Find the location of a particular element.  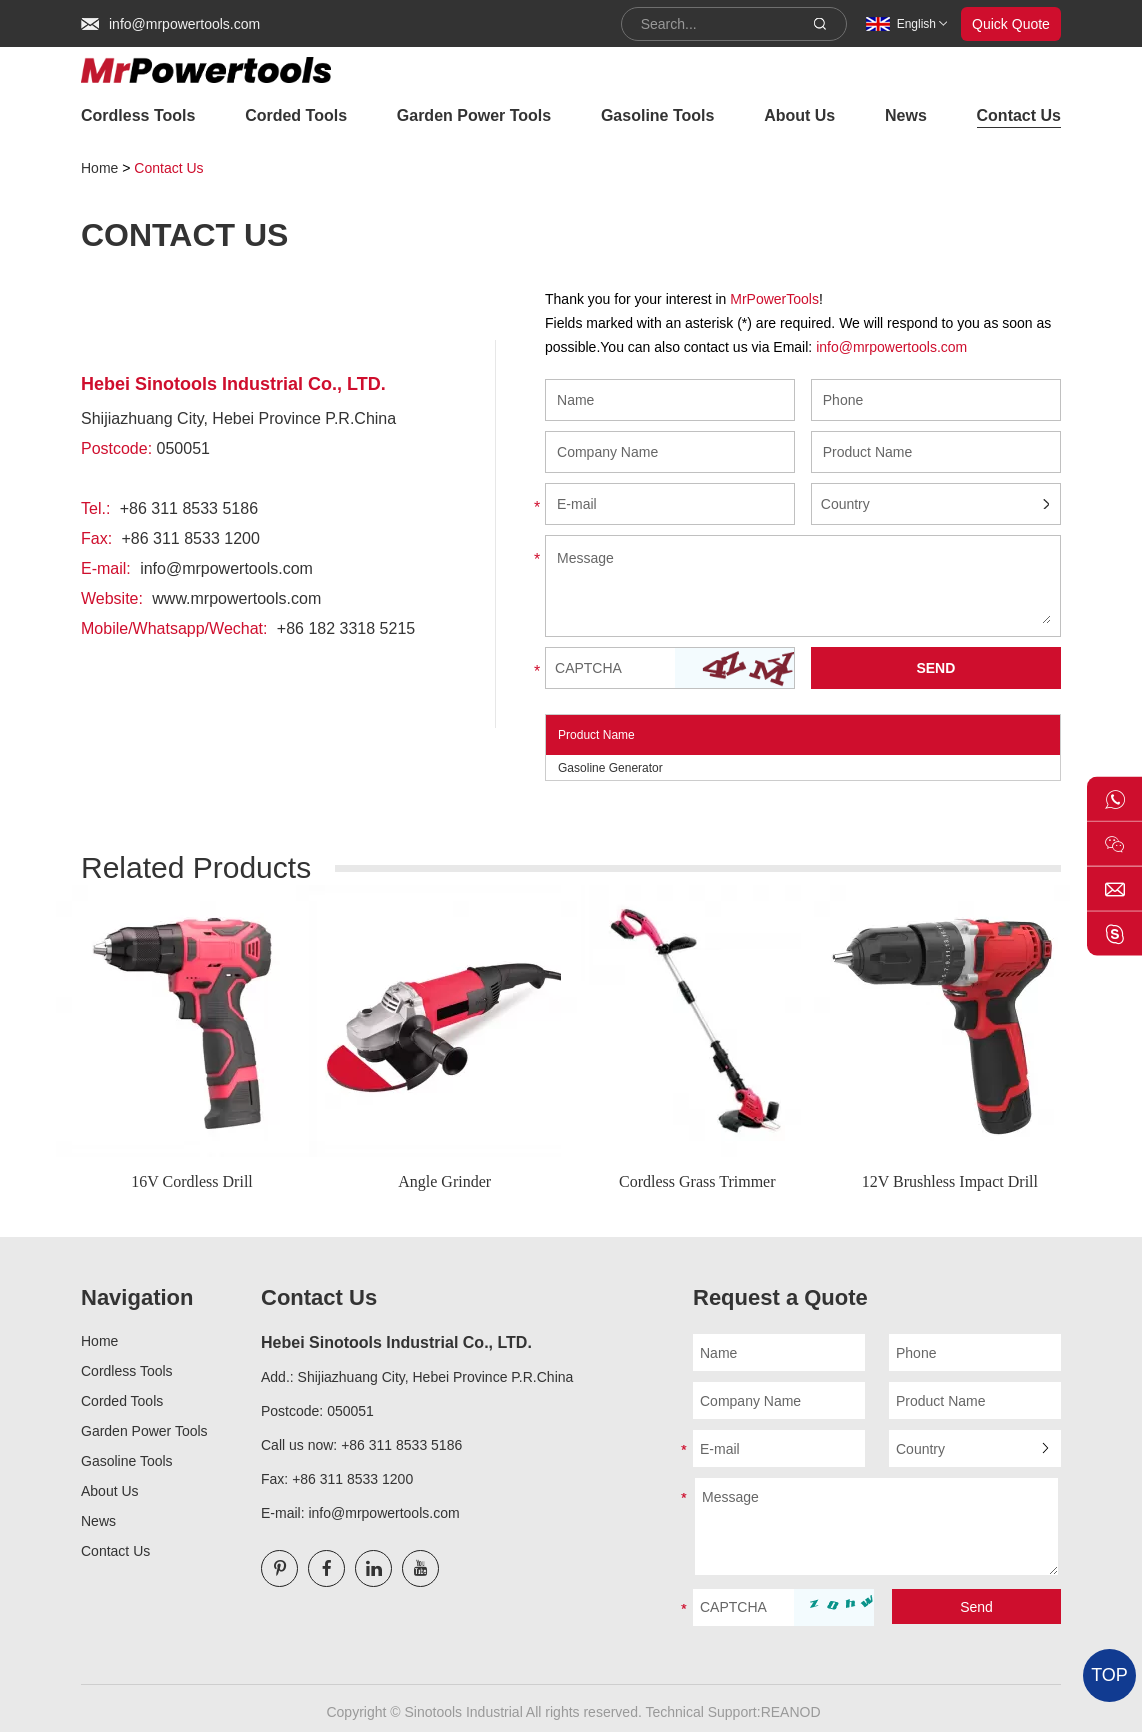

REANOD is located at coordinates (791, 1712).